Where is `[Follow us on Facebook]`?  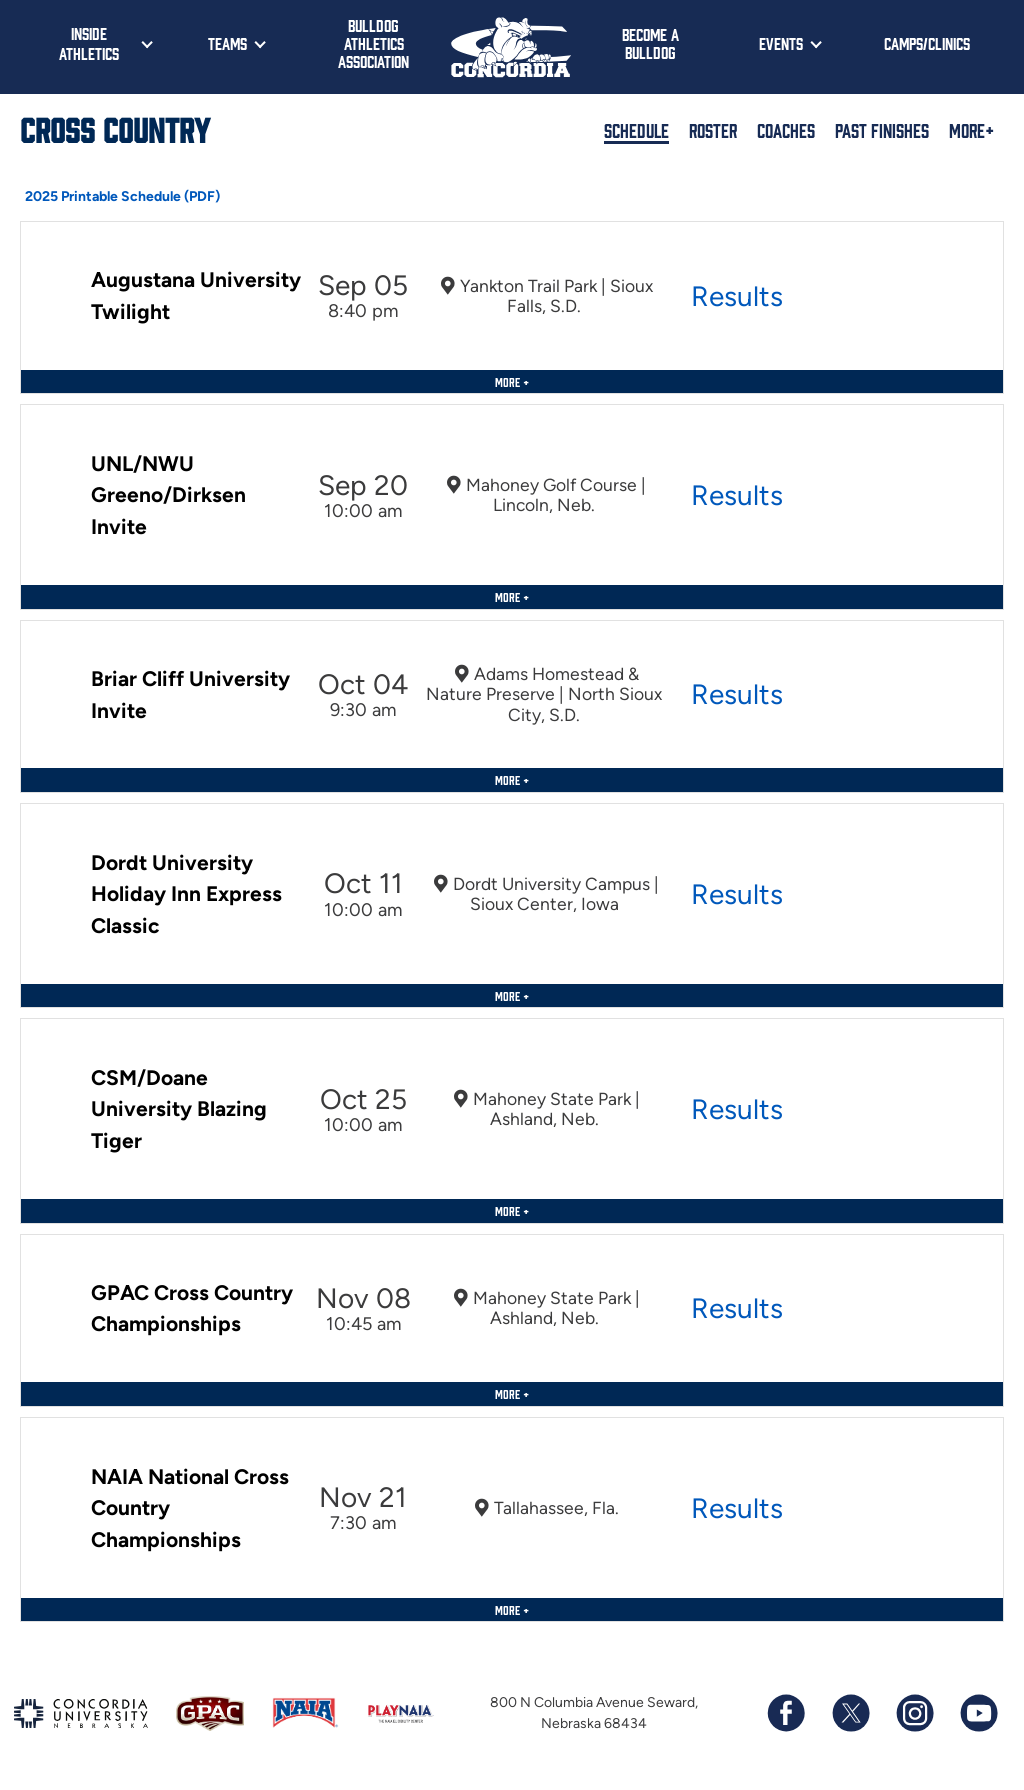
[Follow us on Facebook] is located at coordinates (786, 1713).